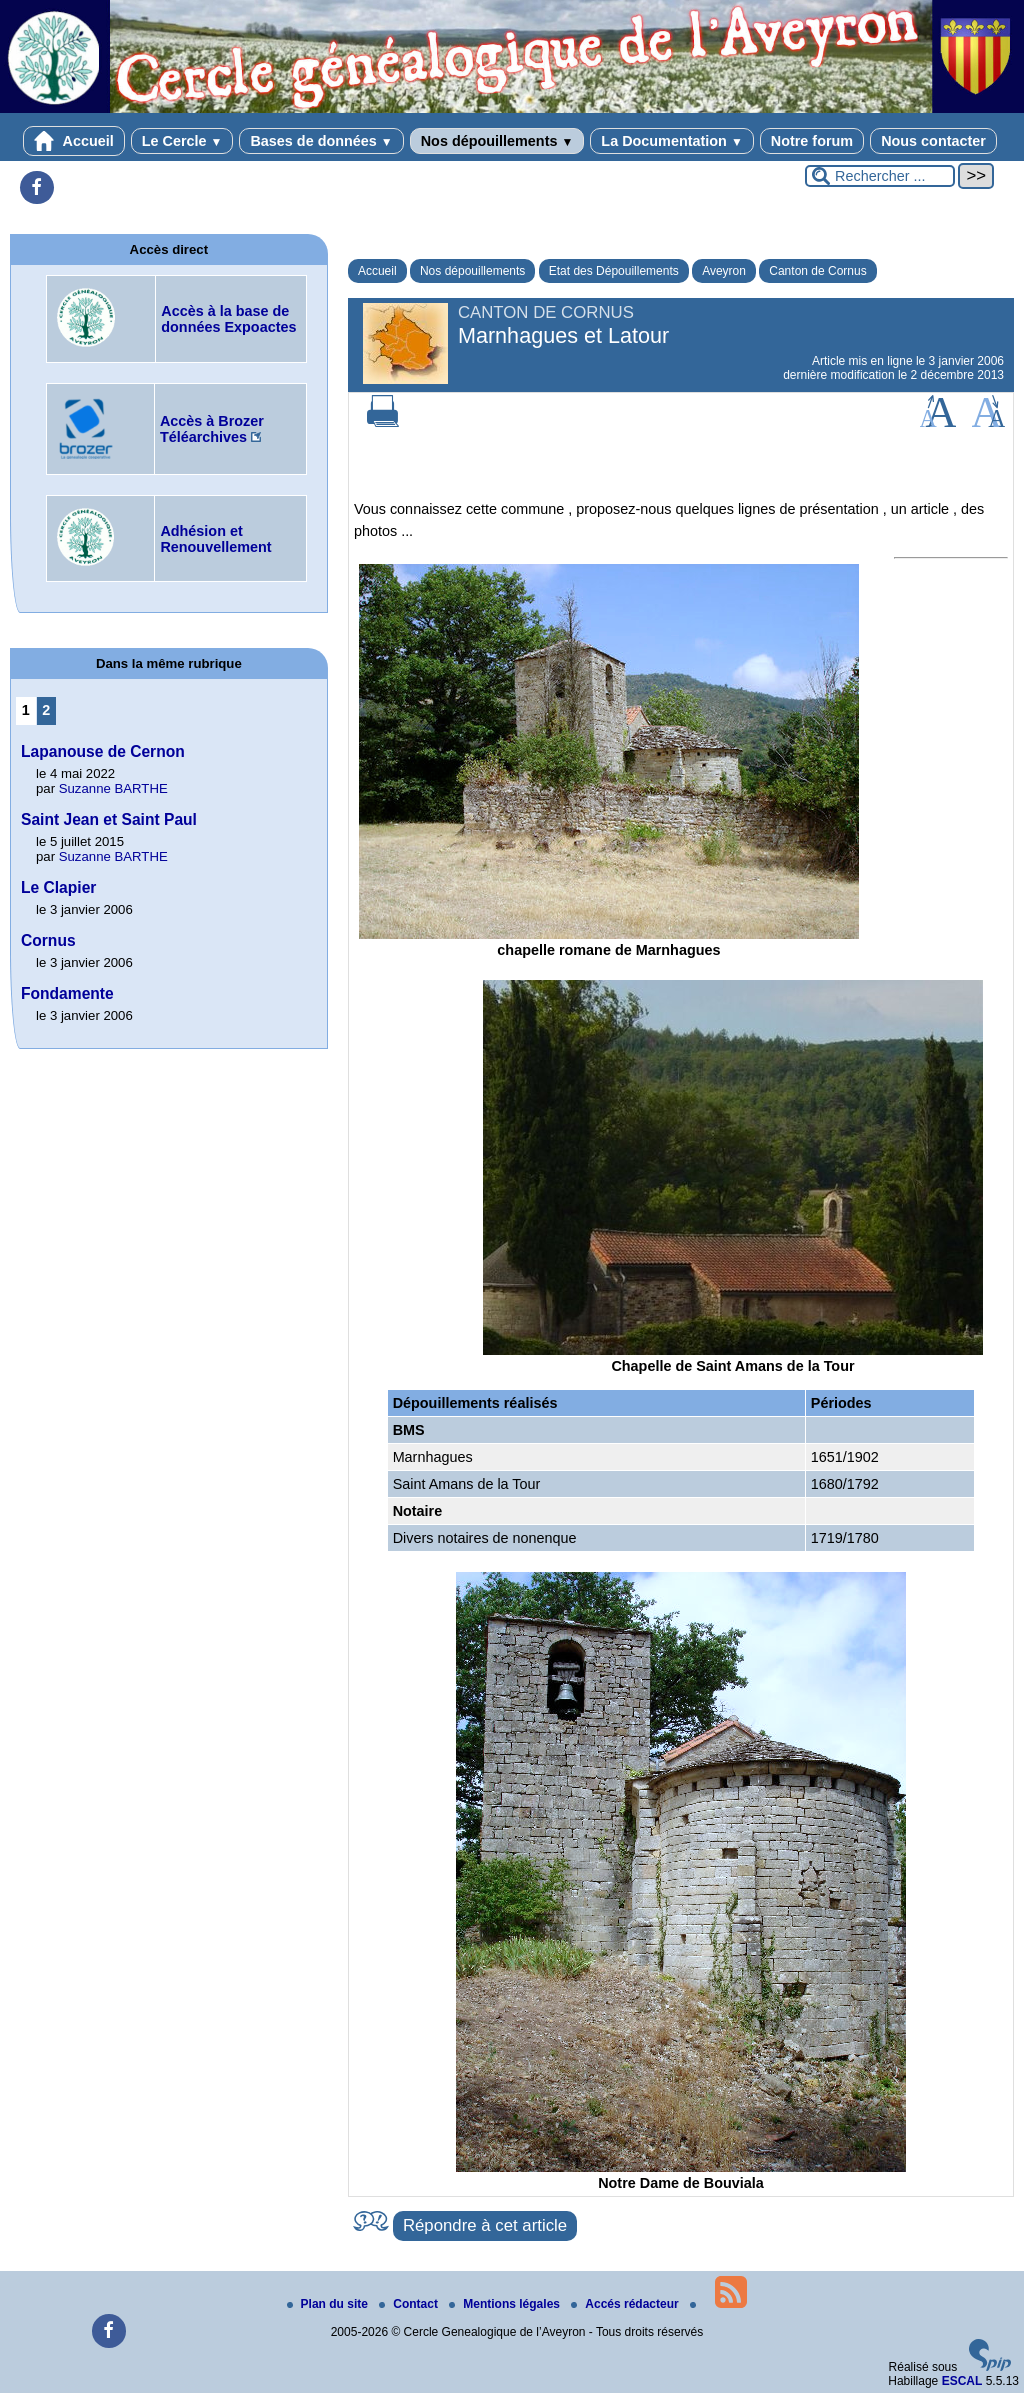  What do you see at coordinates (506, 2304) in the screenshot?
I see `Mentions légales` at bounding box center [506, 2304].